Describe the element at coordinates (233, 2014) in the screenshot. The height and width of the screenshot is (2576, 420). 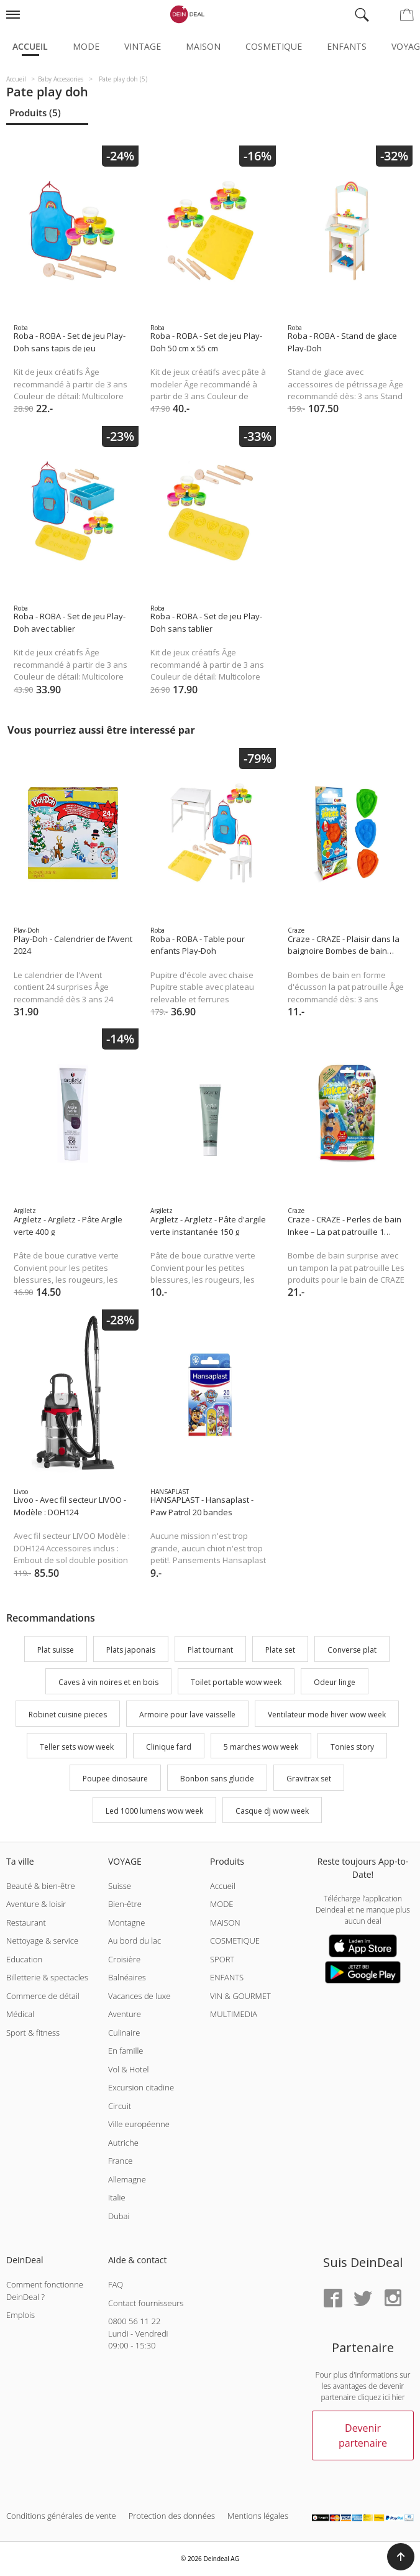
I see `MULTIMEDIA` at that location.